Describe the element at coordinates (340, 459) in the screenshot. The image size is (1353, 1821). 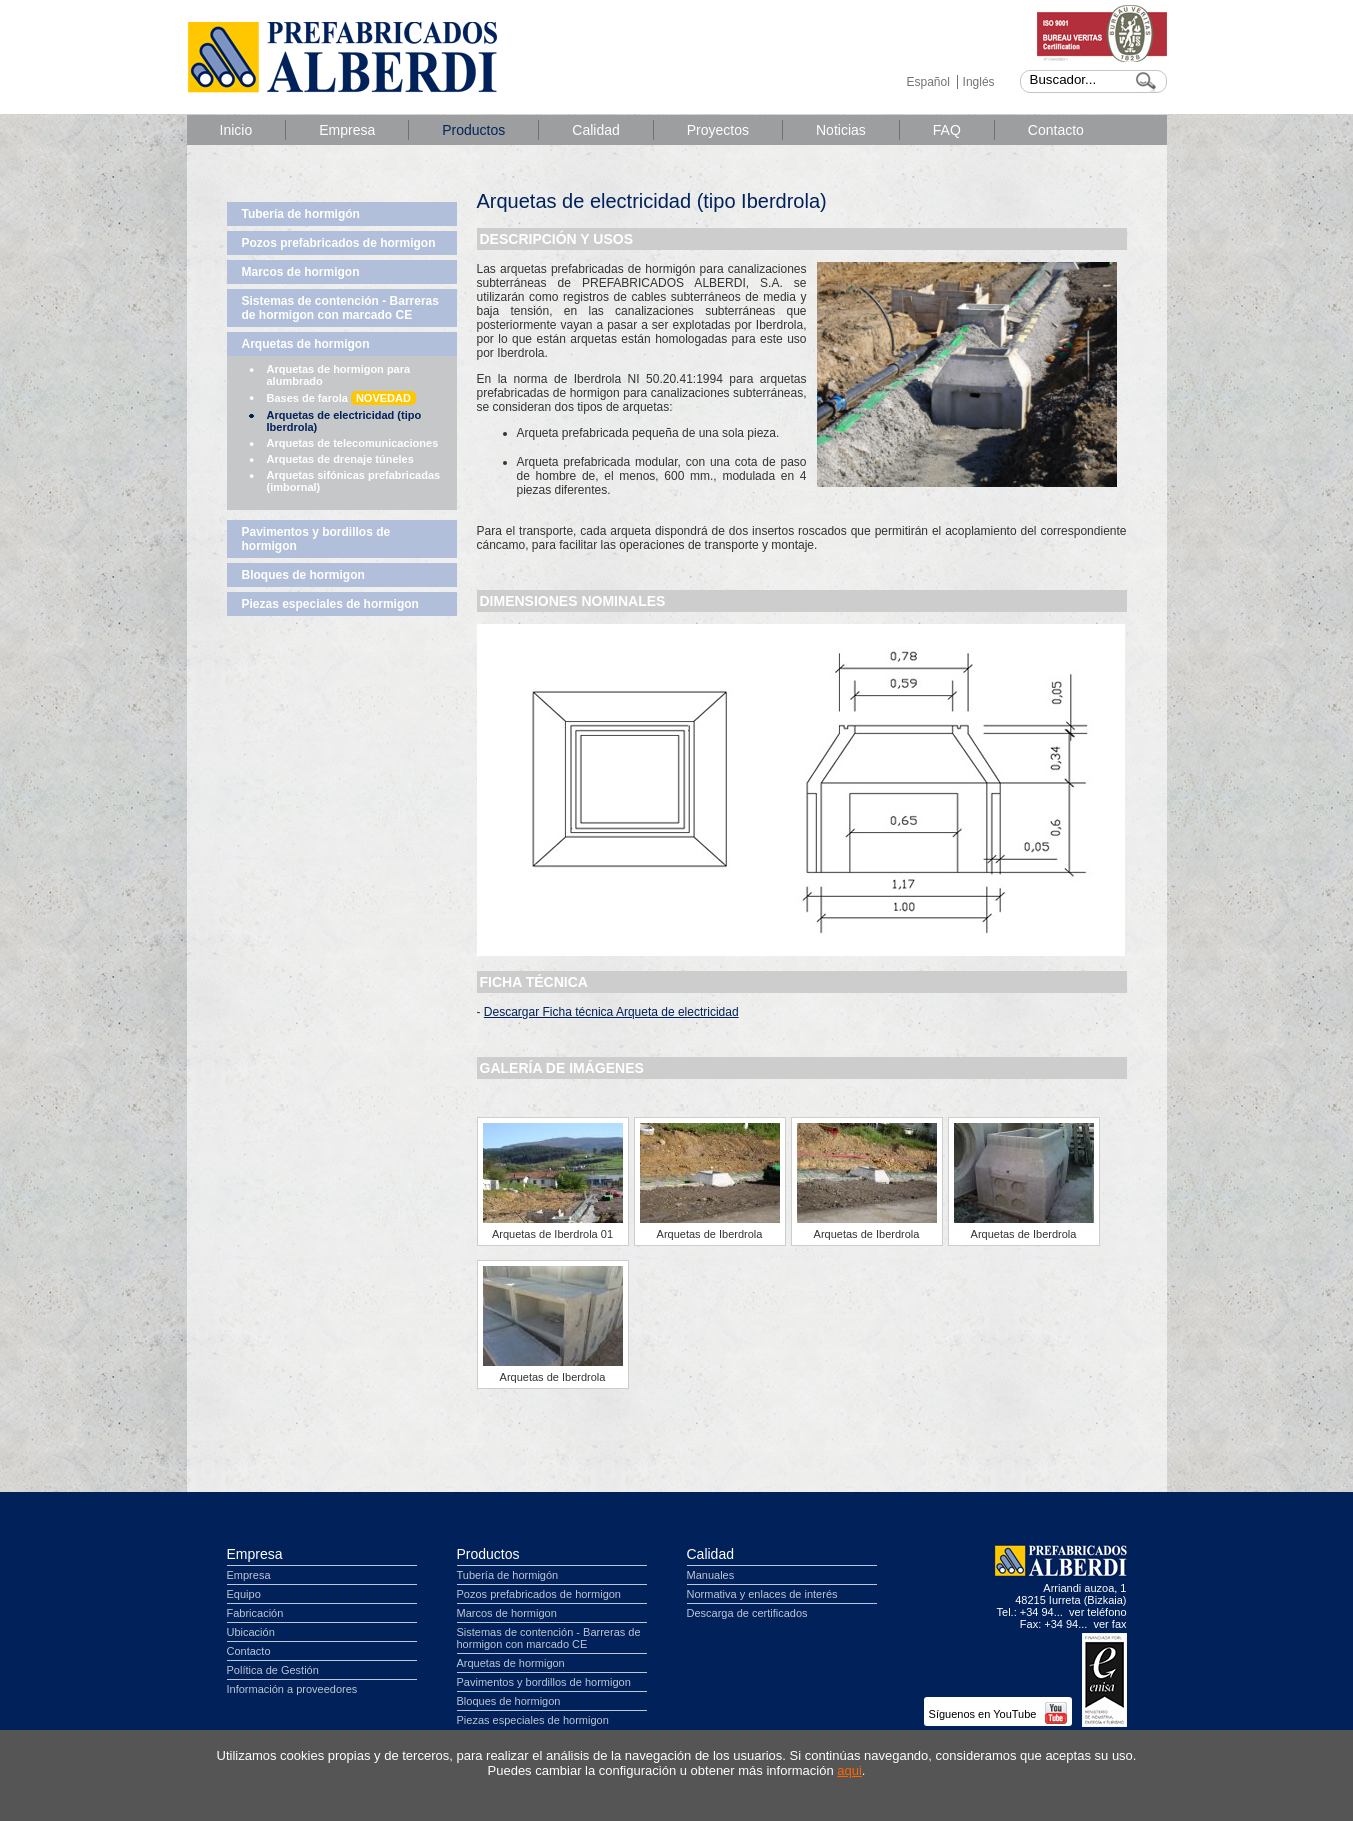
I see `Arquetas de drenaje túneles` at that location.